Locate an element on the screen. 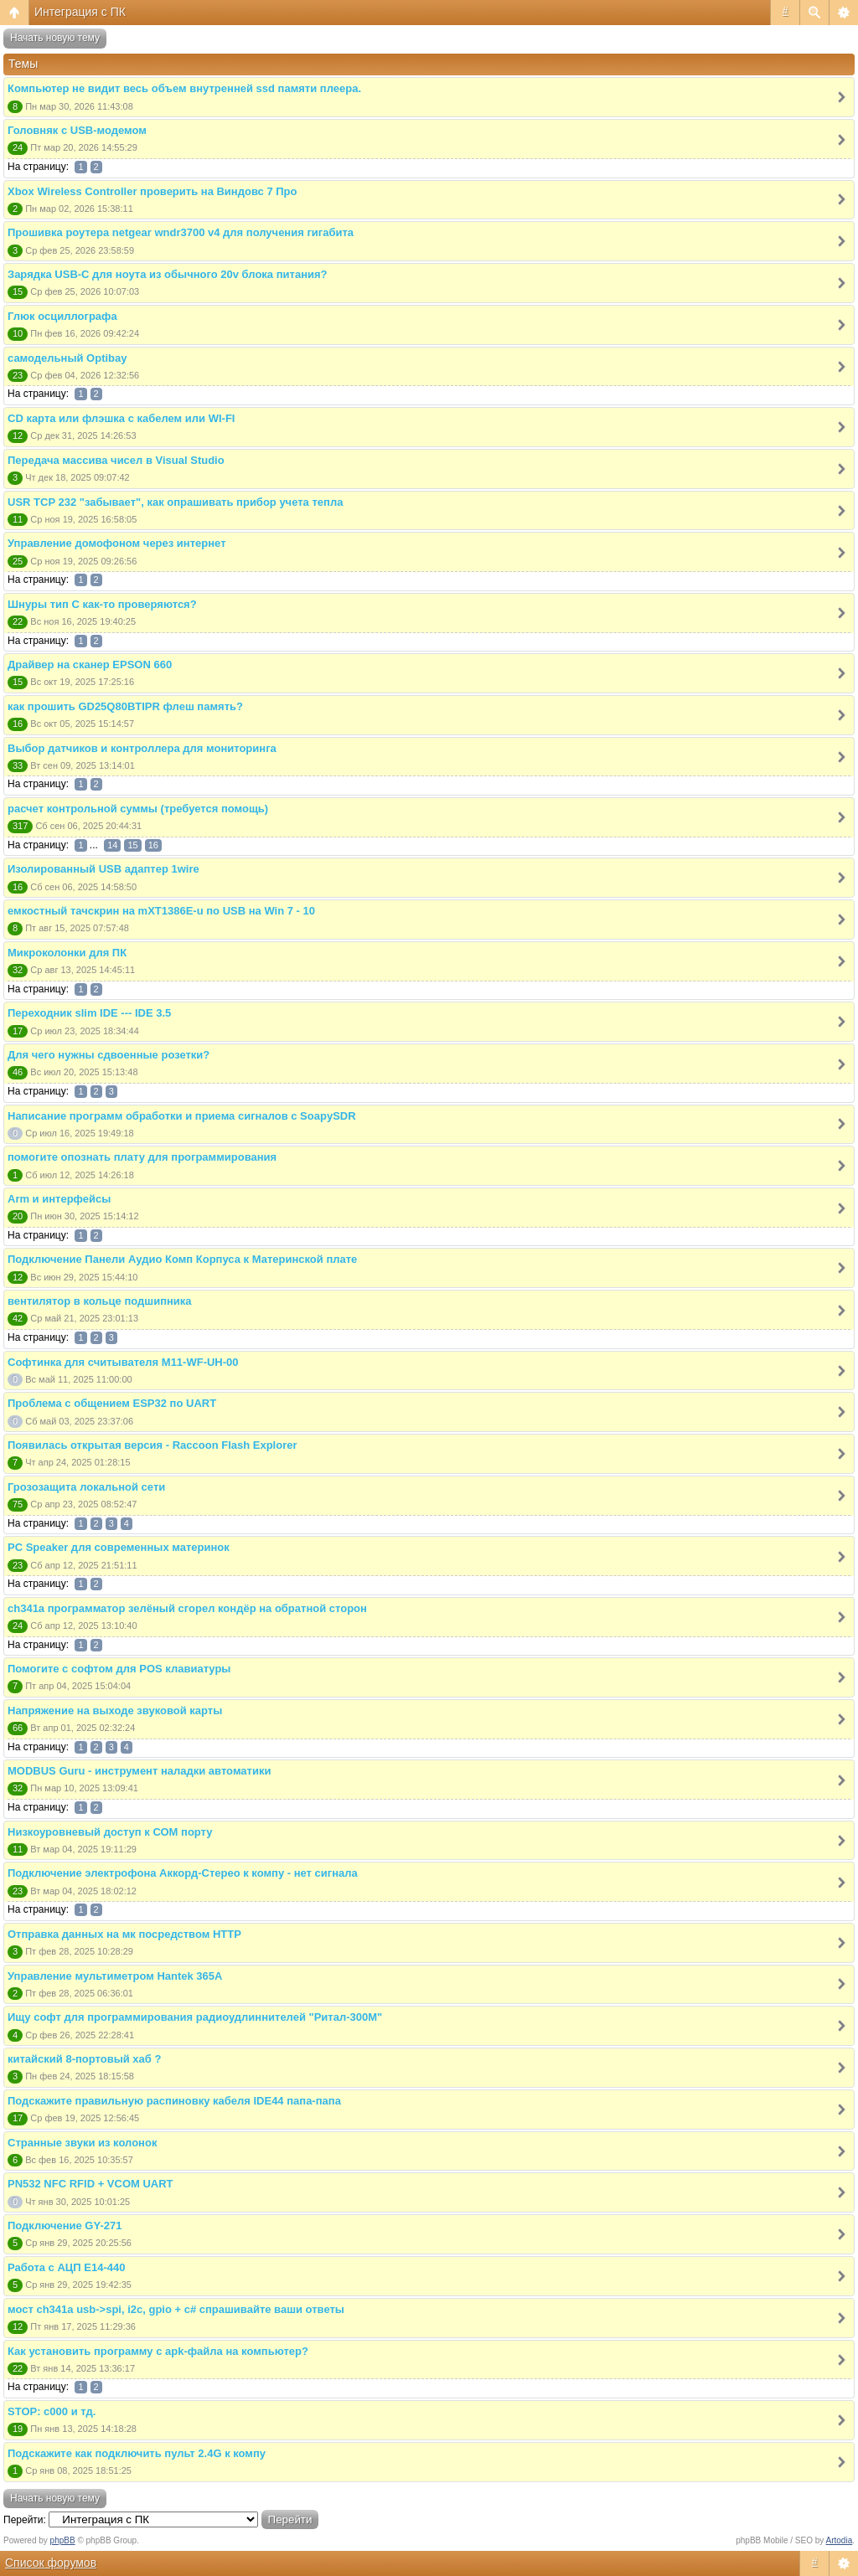 Image resolution: width=858 pixels, height=2576 pixels. Странные звуки из колонок is located at coordinates (82, 2142).